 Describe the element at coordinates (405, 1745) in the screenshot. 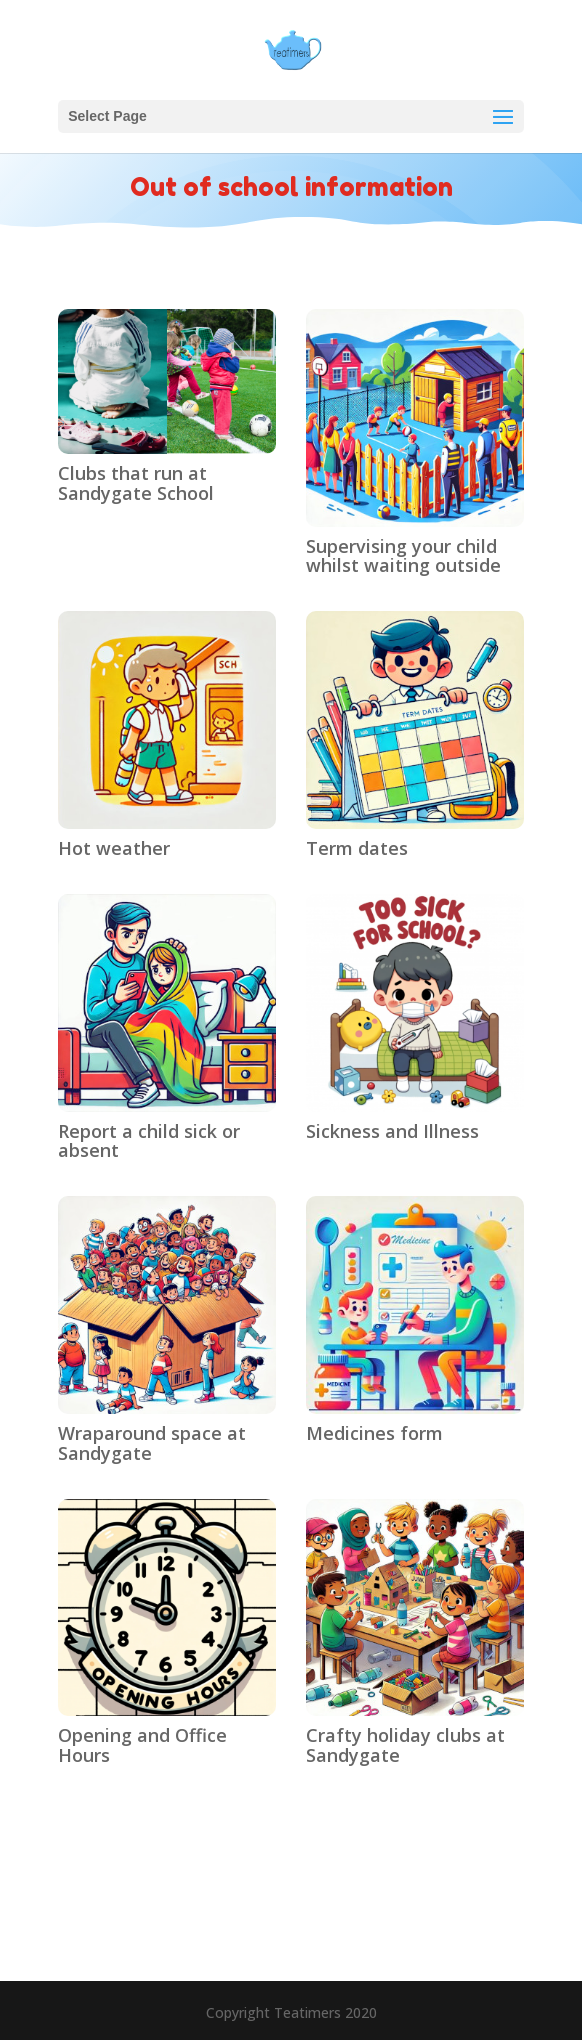

I see `Crafty holiday clubs at Sandygate` at that location.